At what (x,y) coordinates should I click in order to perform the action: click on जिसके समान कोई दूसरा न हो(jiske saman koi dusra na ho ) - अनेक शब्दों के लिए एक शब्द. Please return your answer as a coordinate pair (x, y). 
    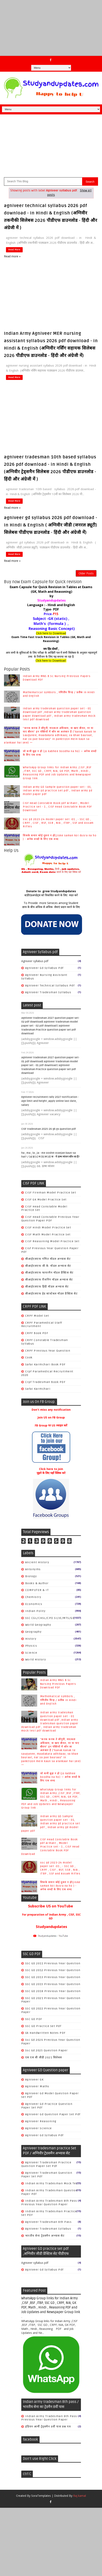
    Looking at the image, I should click on (60, 1897).